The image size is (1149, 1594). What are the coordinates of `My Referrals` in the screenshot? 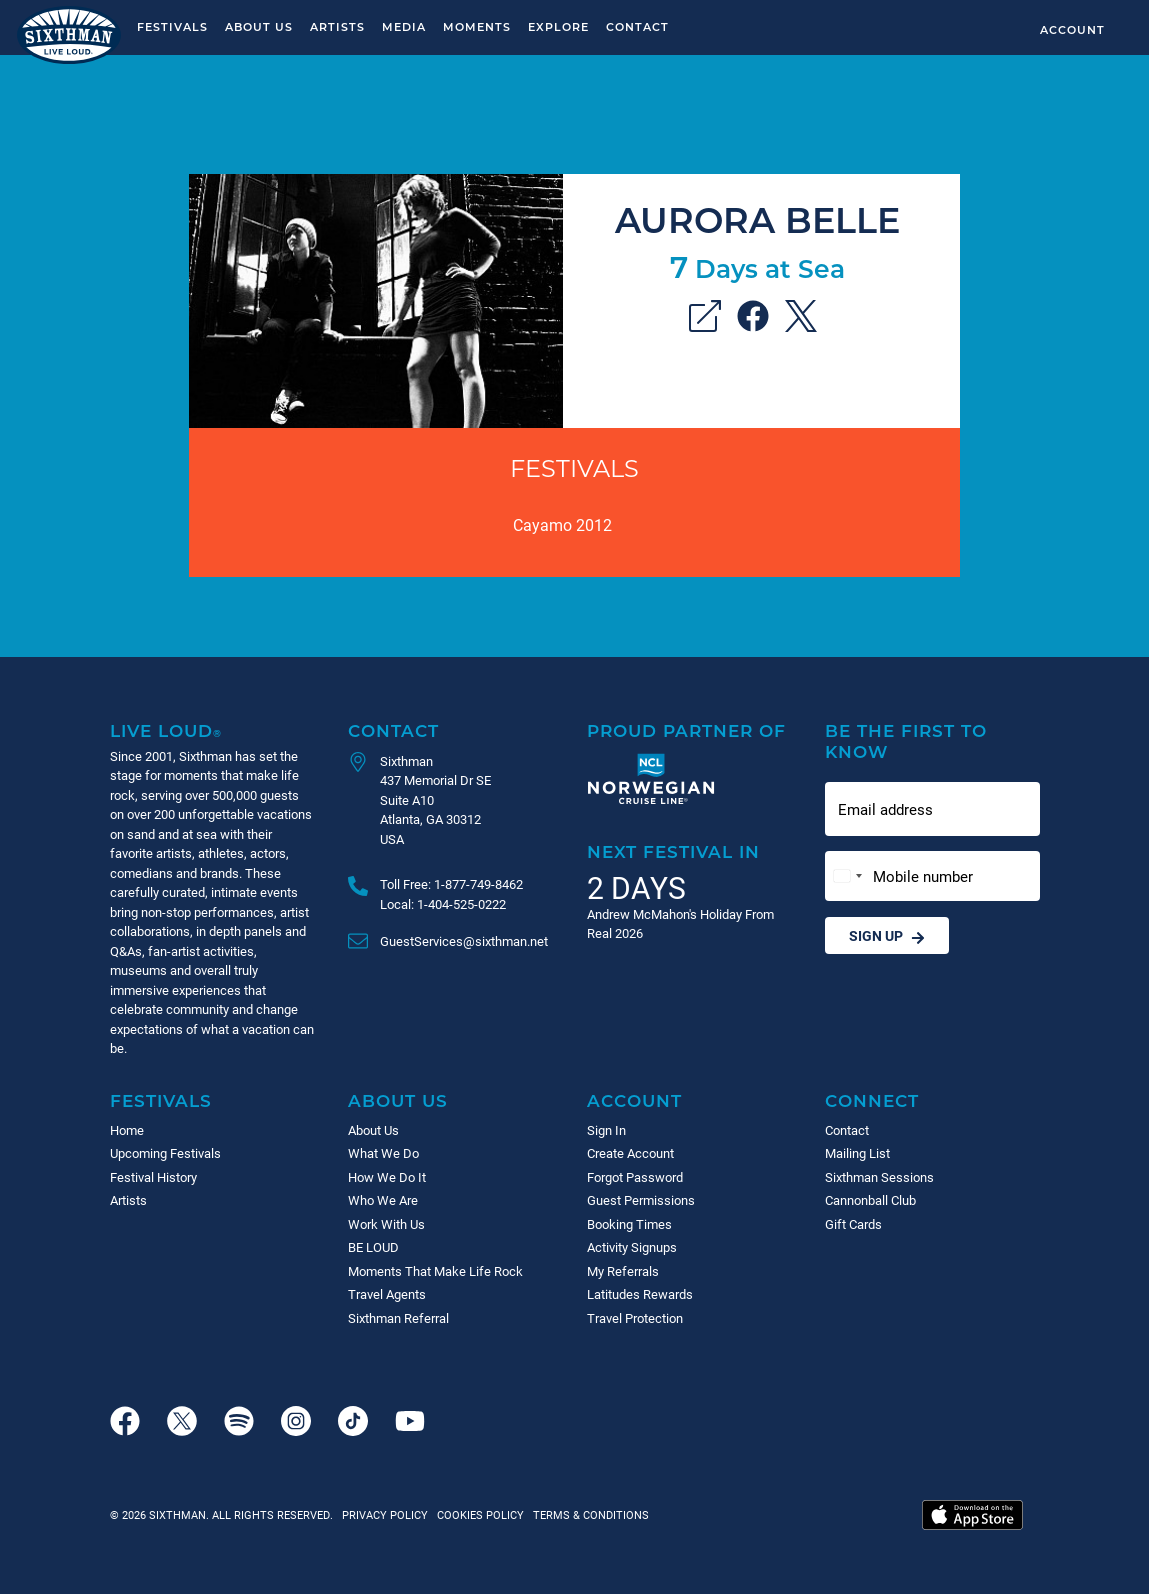 It's located at (623, 1271).